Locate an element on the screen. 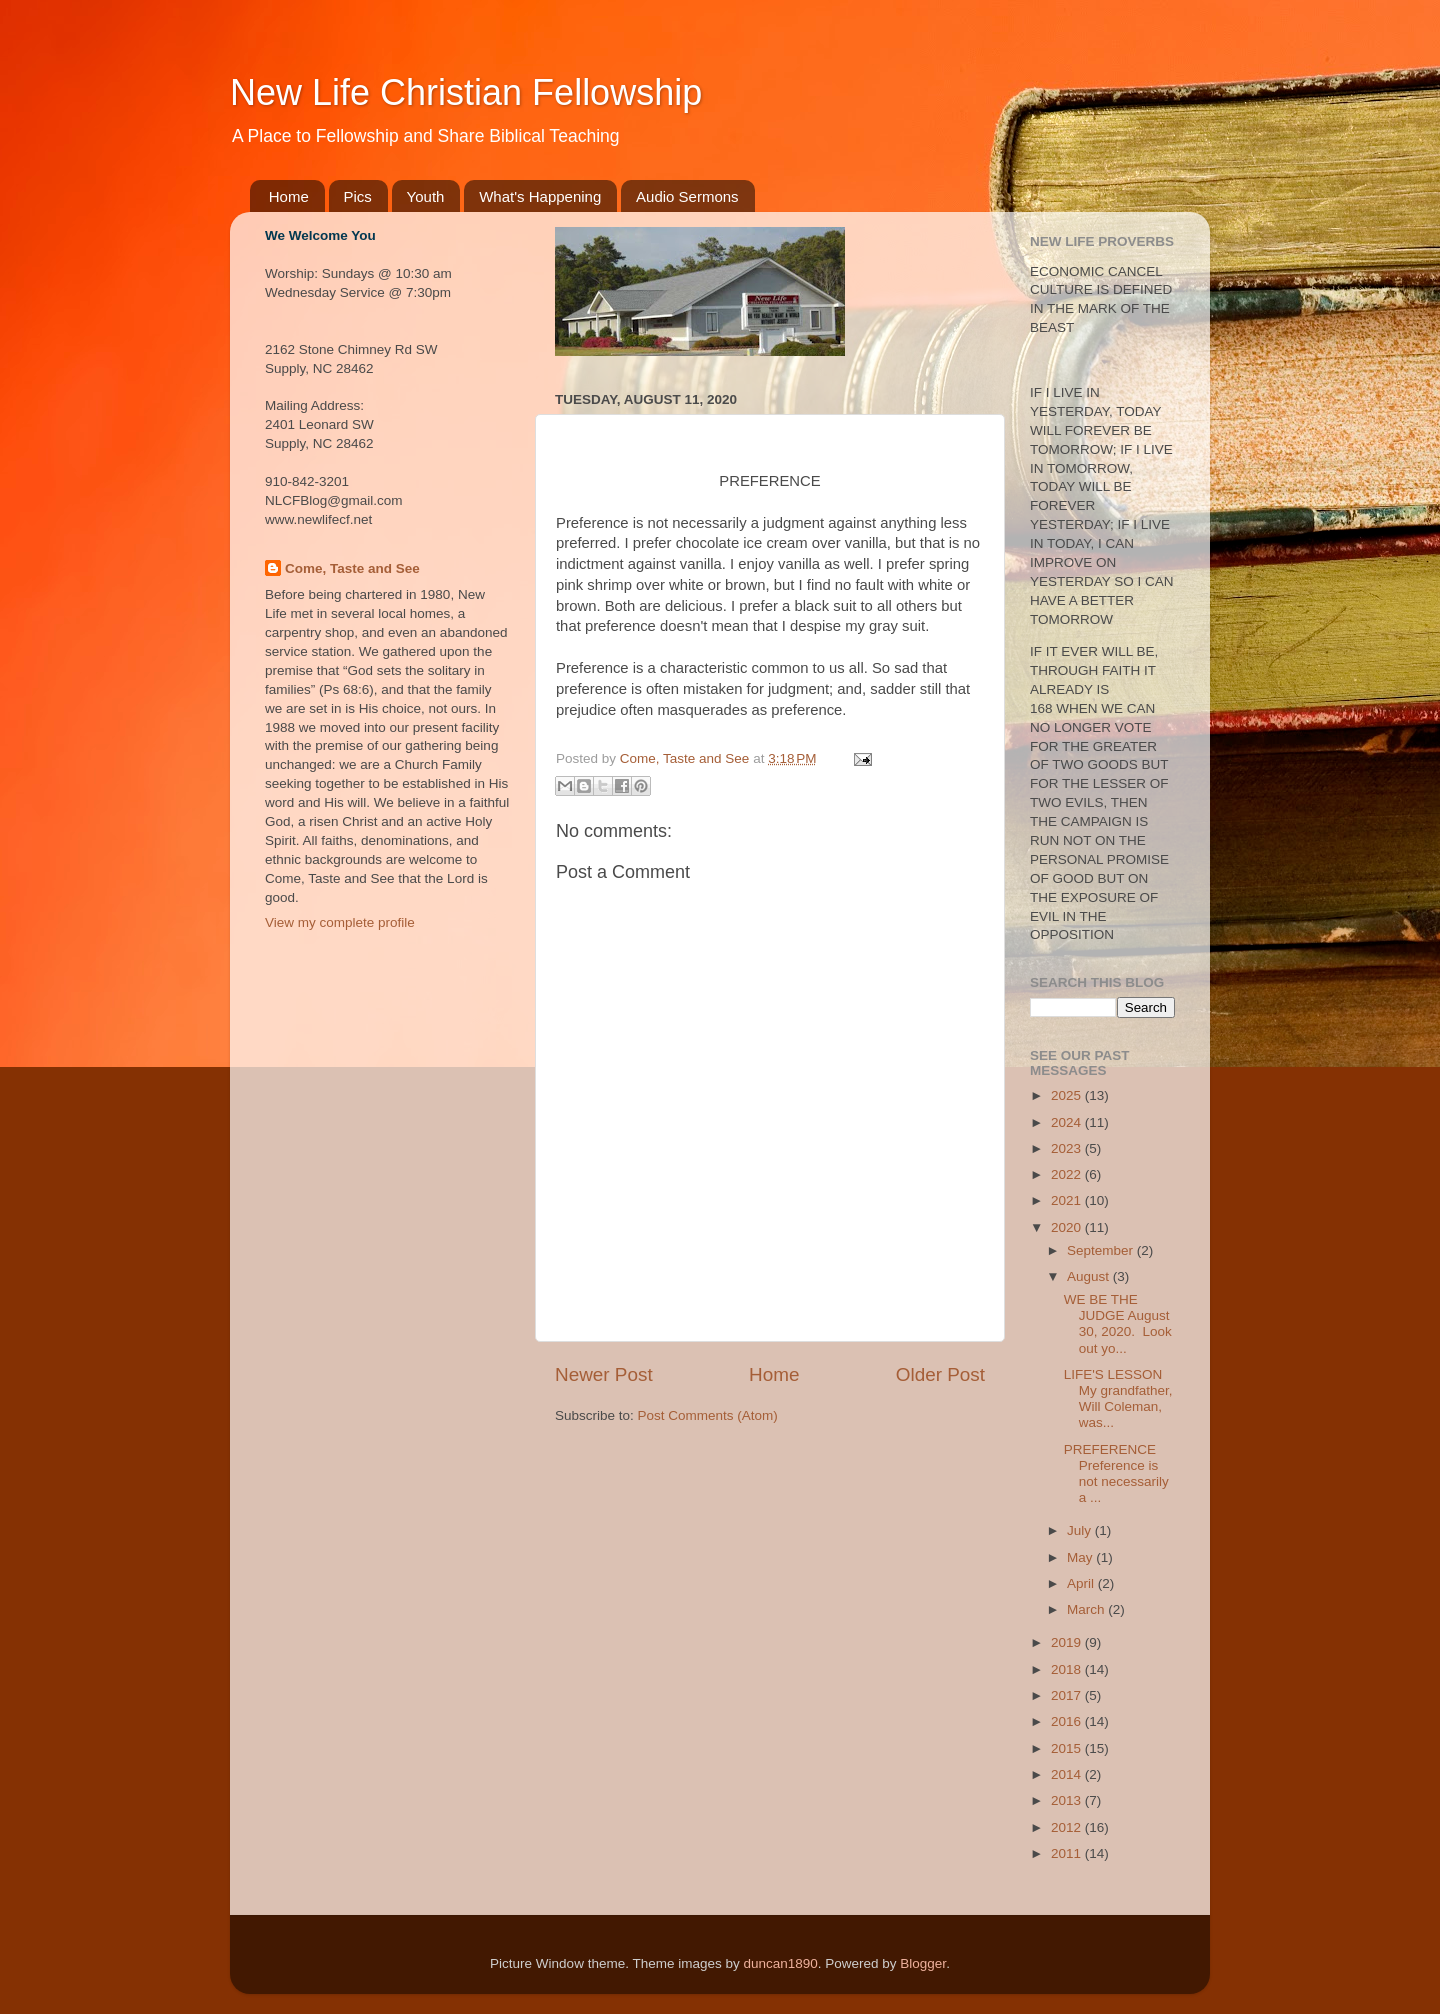 This screenshot has width=1440, height=2014. View my complete profile is located at coordinates (340, 922).